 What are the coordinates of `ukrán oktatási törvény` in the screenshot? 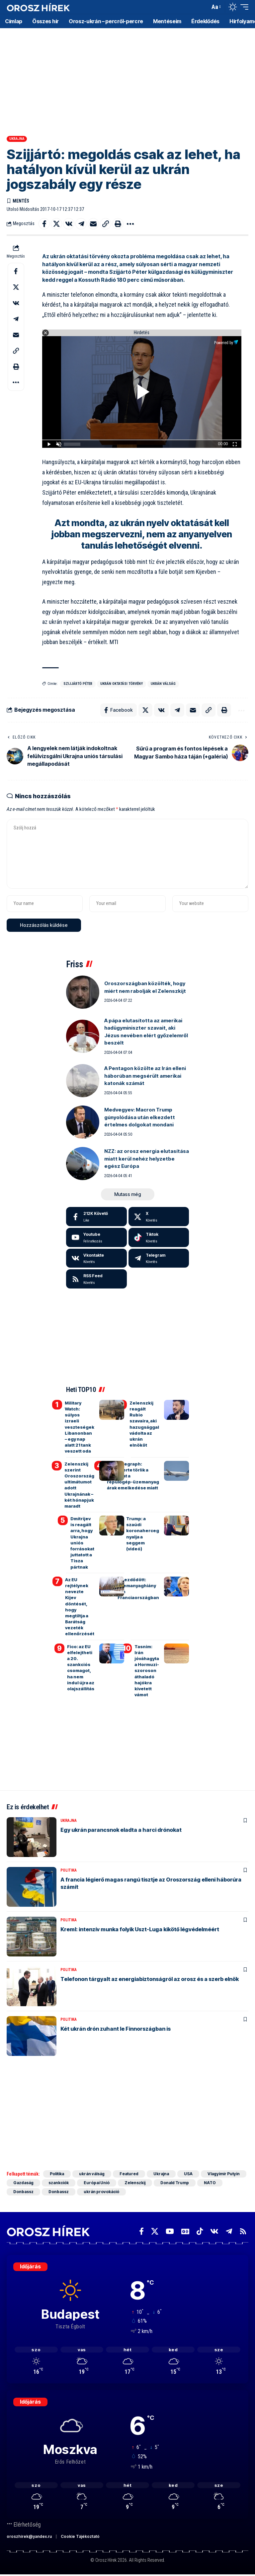 It's located at (121, 684).